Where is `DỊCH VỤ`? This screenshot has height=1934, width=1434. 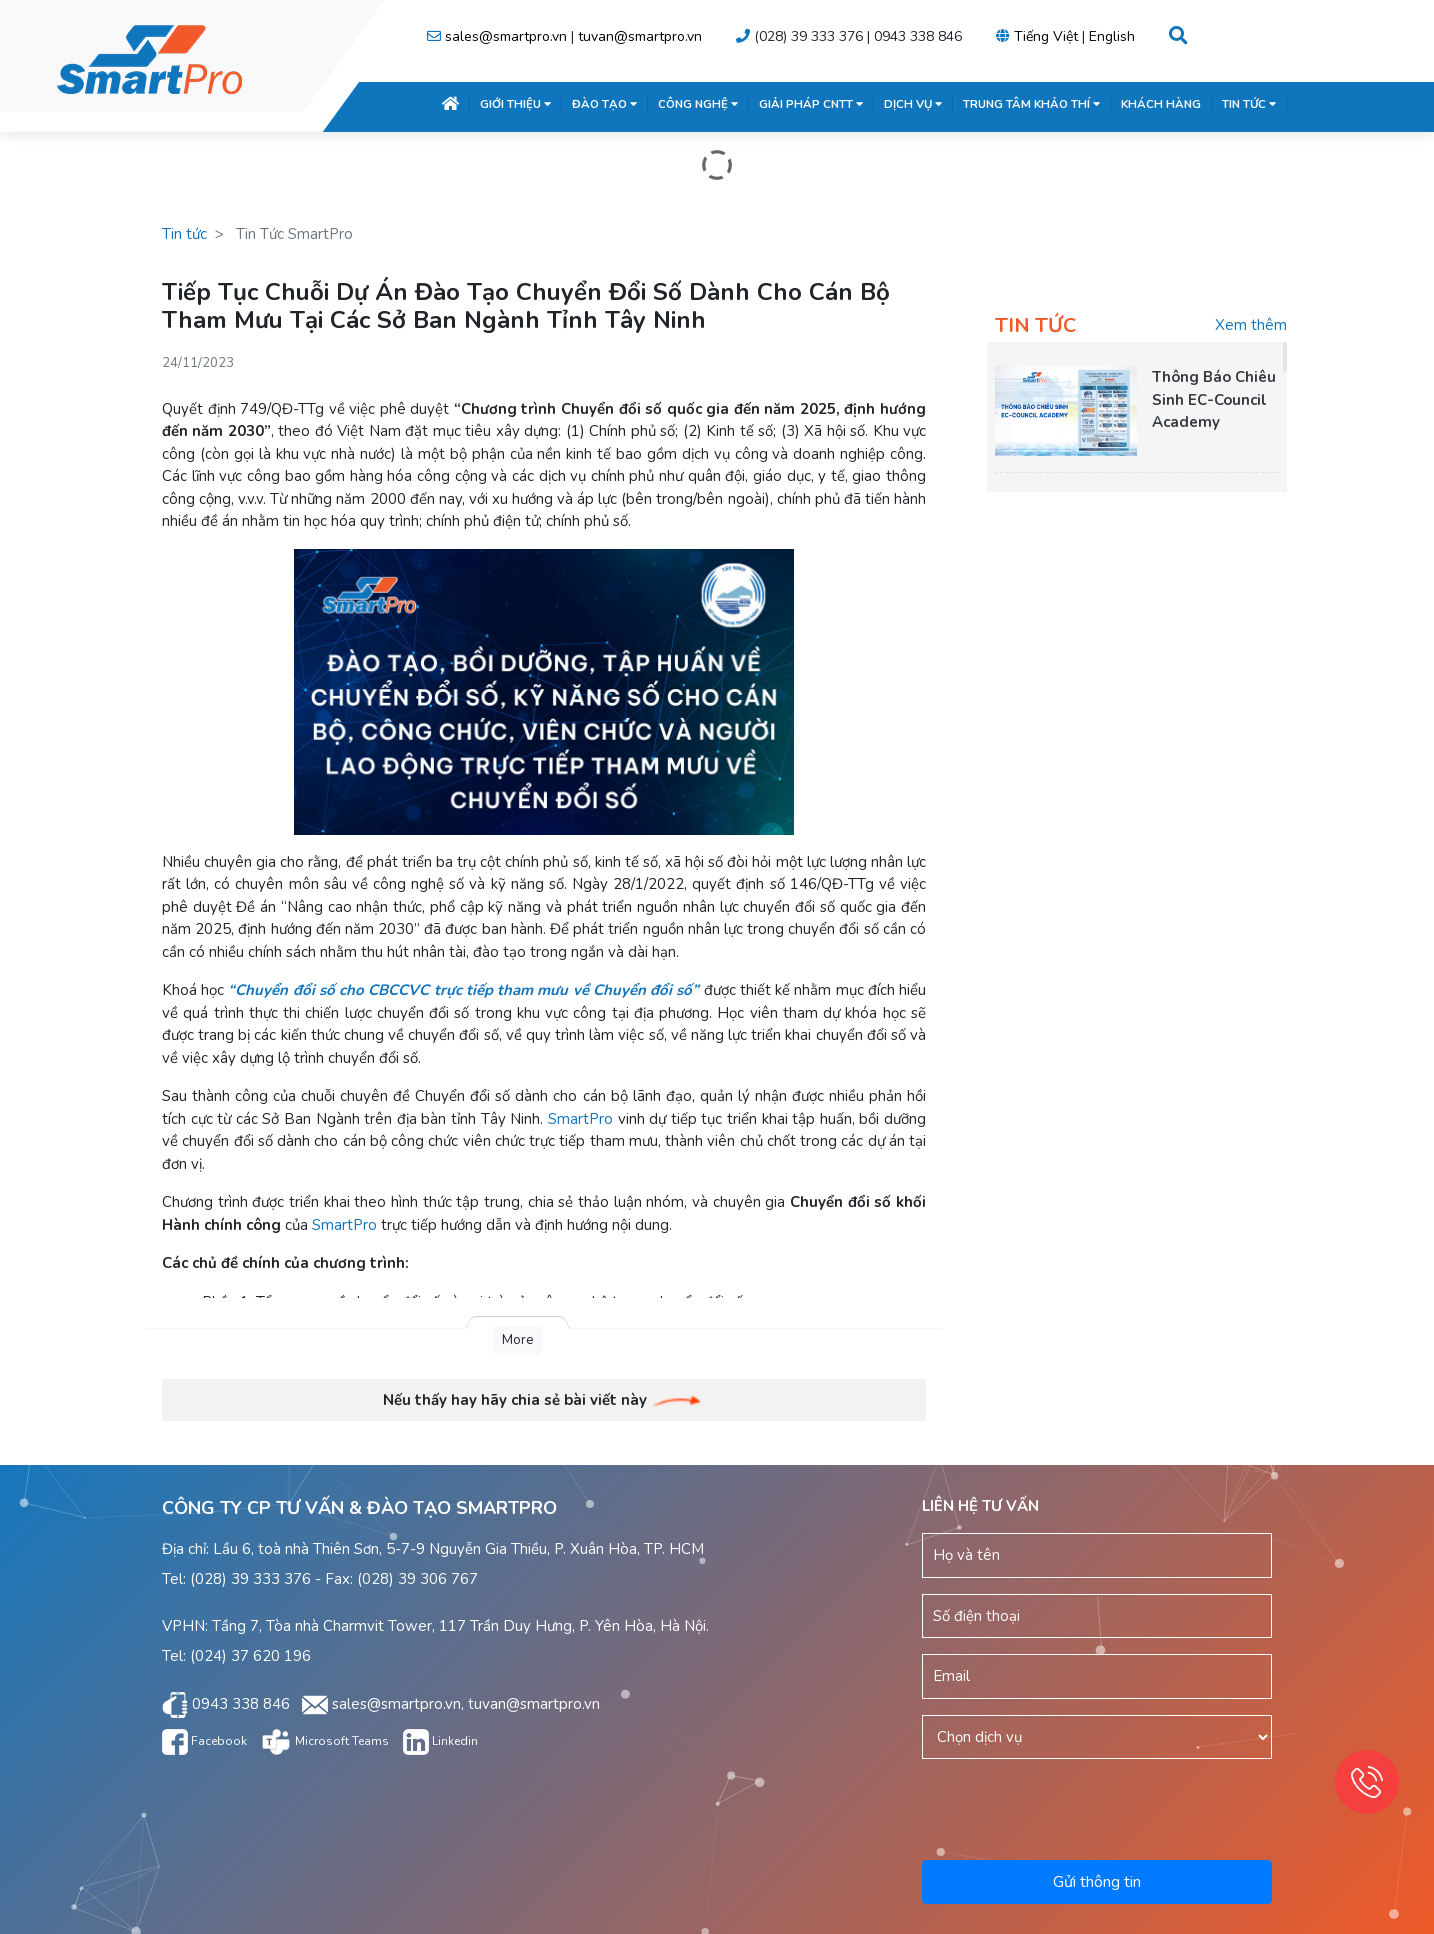 DỊCH VỤ is located at coordinates (913, 104).